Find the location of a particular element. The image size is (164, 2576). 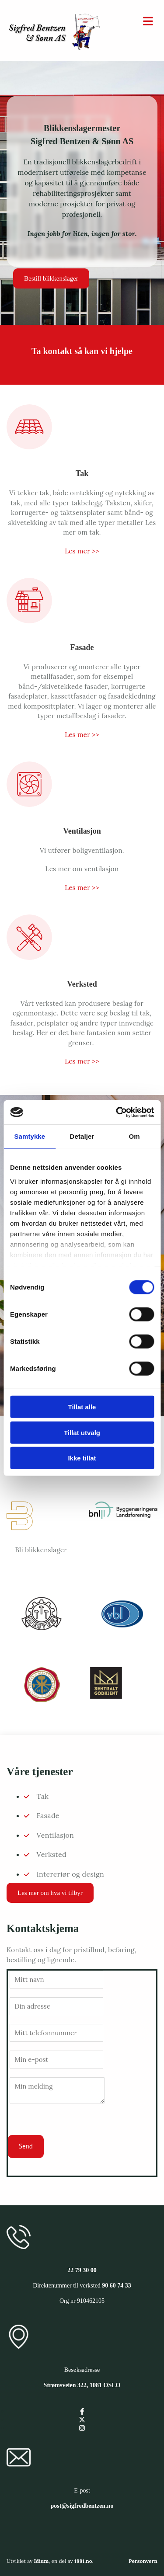

Tillat utvalg is located at coordinates (82, 1432).